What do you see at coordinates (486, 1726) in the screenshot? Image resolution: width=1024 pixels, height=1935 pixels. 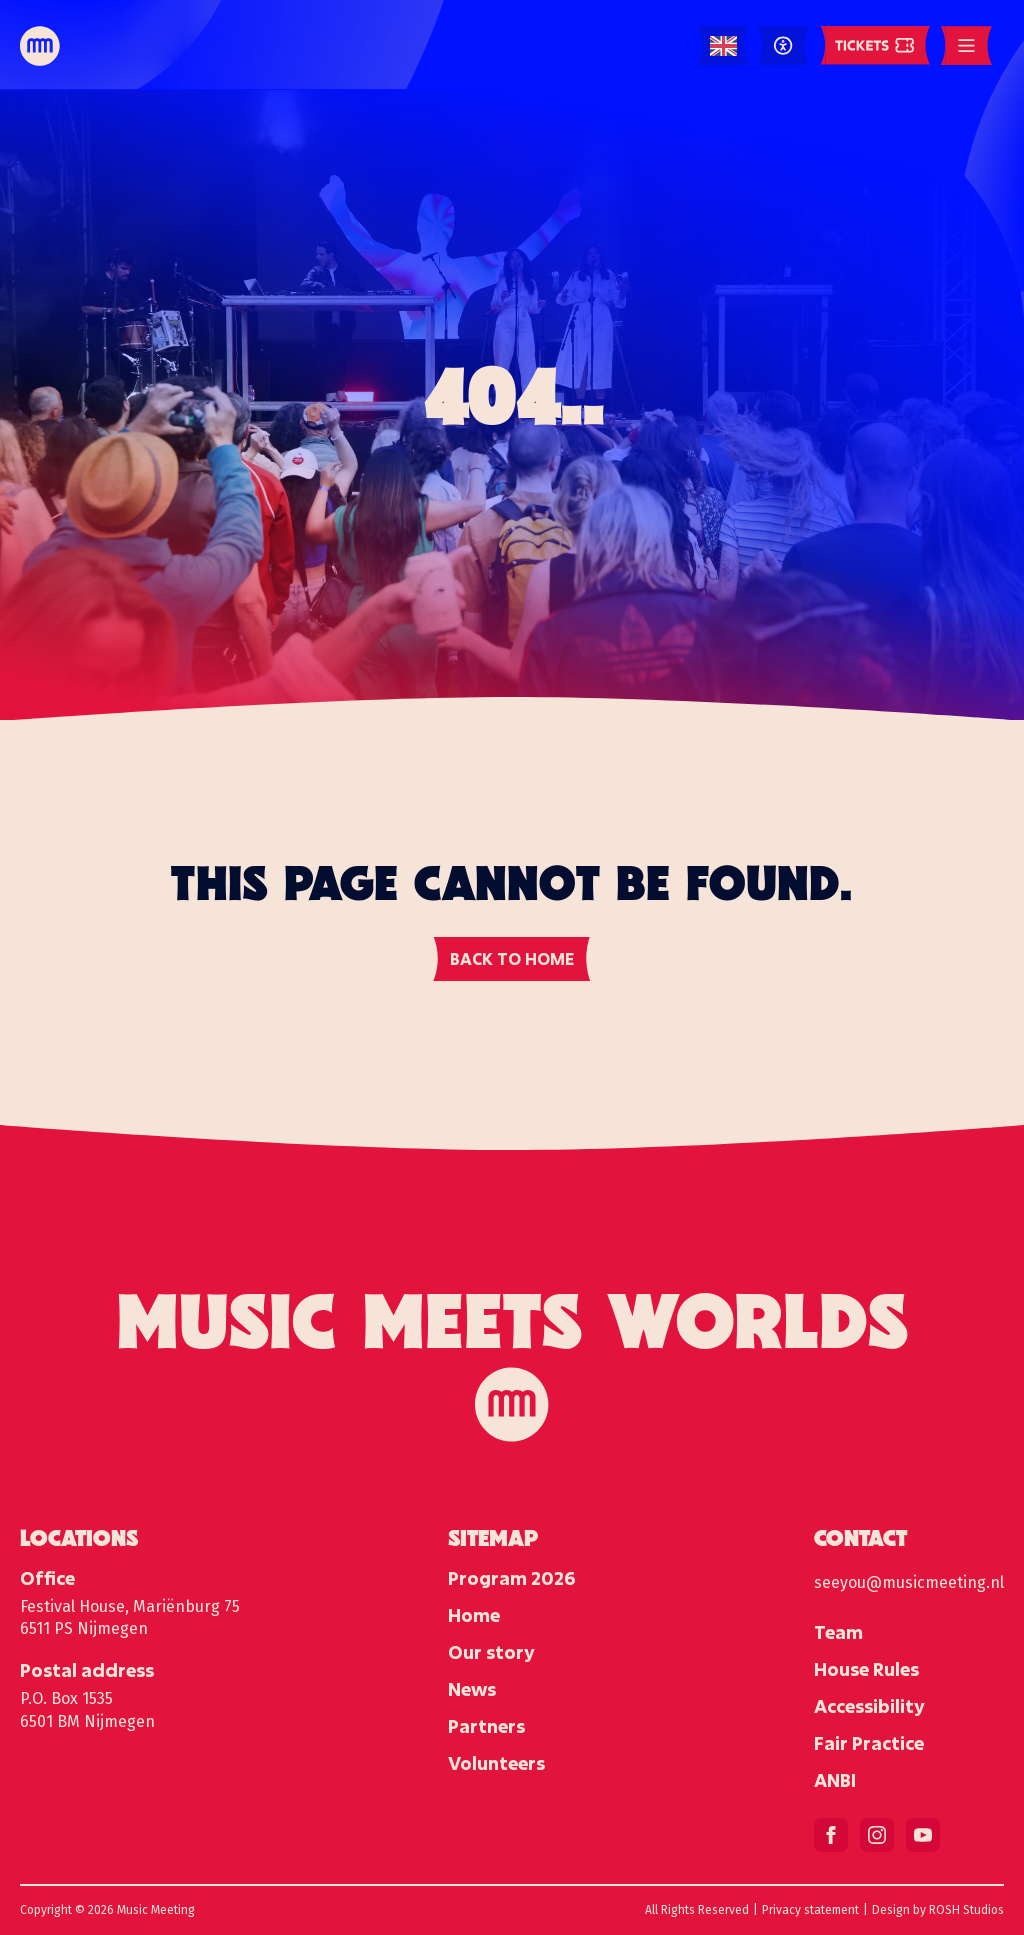 I see `Partners` at bounding box center [486, 1726].